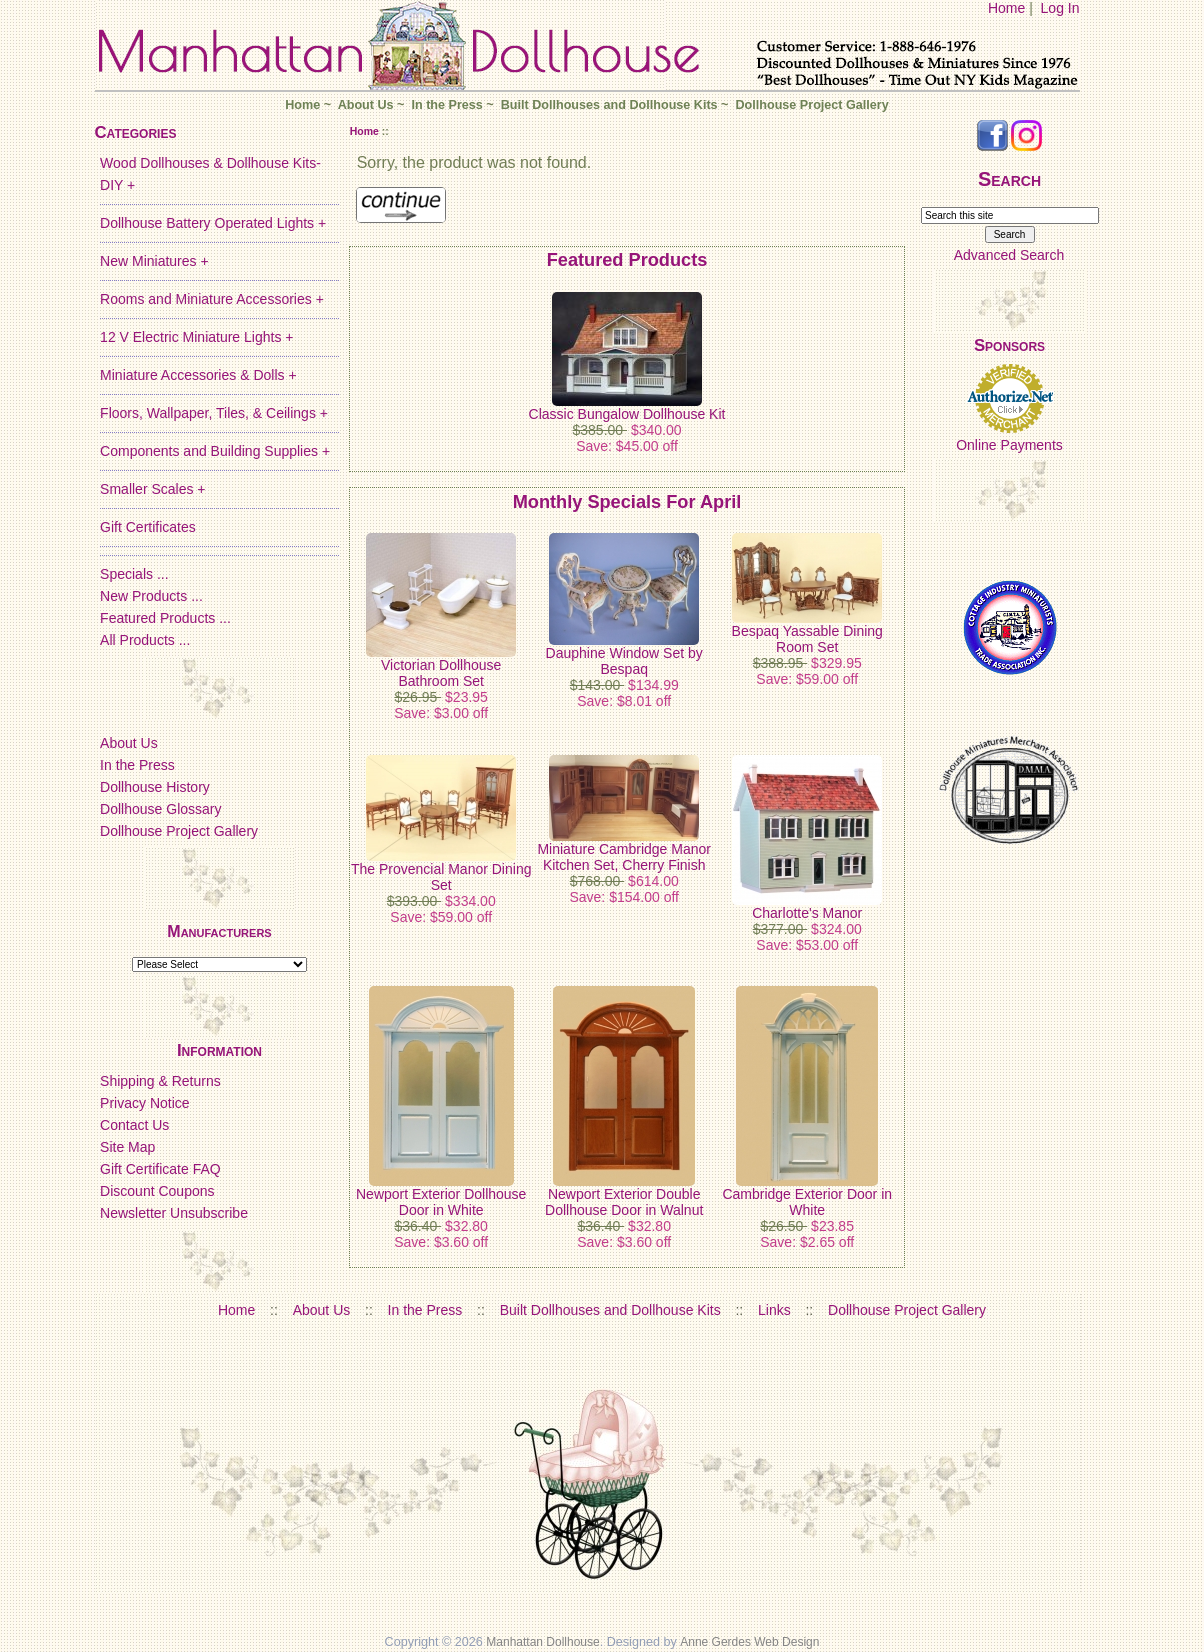  What do you see at coordinates (624, 857) in the screenshot?
I see `Miniature Cambridge Manor Kitchen Set, Cherry Finish` at bounding box center [624, 857].